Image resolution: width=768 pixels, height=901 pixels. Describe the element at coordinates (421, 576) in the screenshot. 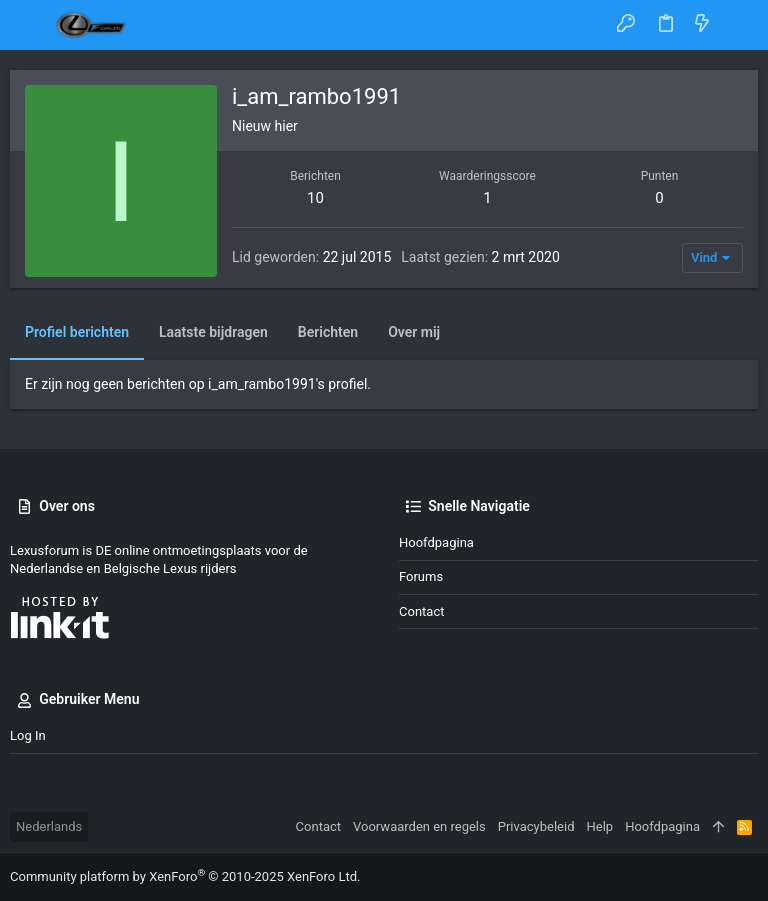

I see `Forums` at that location.